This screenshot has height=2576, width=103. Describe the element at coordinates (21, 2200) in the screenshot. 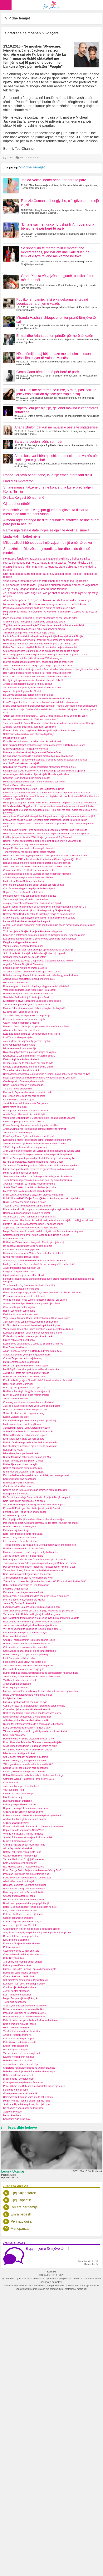

I see `Gjej Kopshtin` at that location.